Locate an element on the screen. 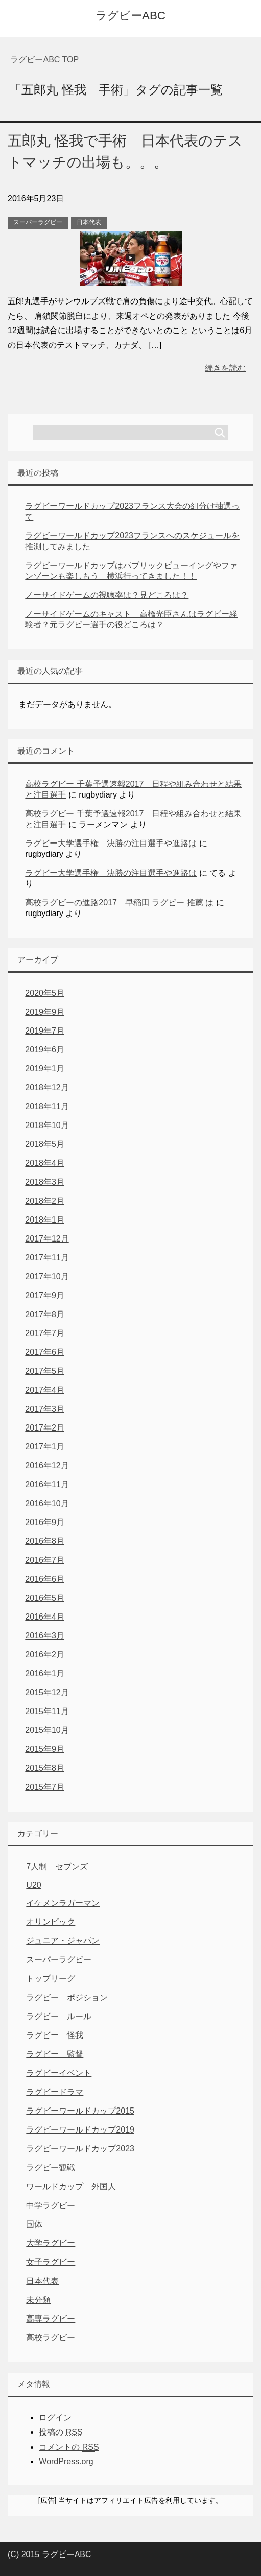  2018年4月 is located at coordinates (44, 1163).